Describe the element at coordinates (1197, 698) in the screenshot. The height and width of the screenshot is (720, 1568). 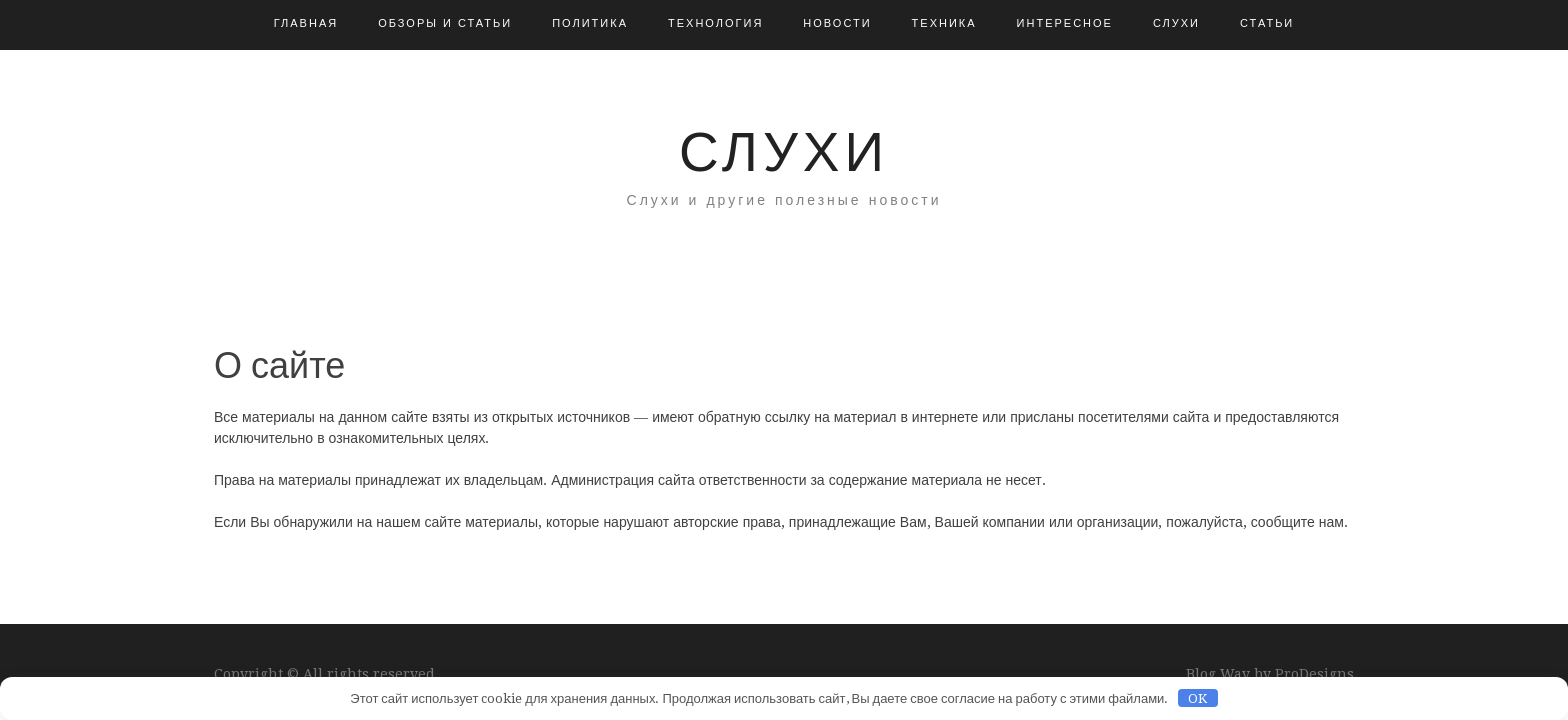
I see `OK` at that location.